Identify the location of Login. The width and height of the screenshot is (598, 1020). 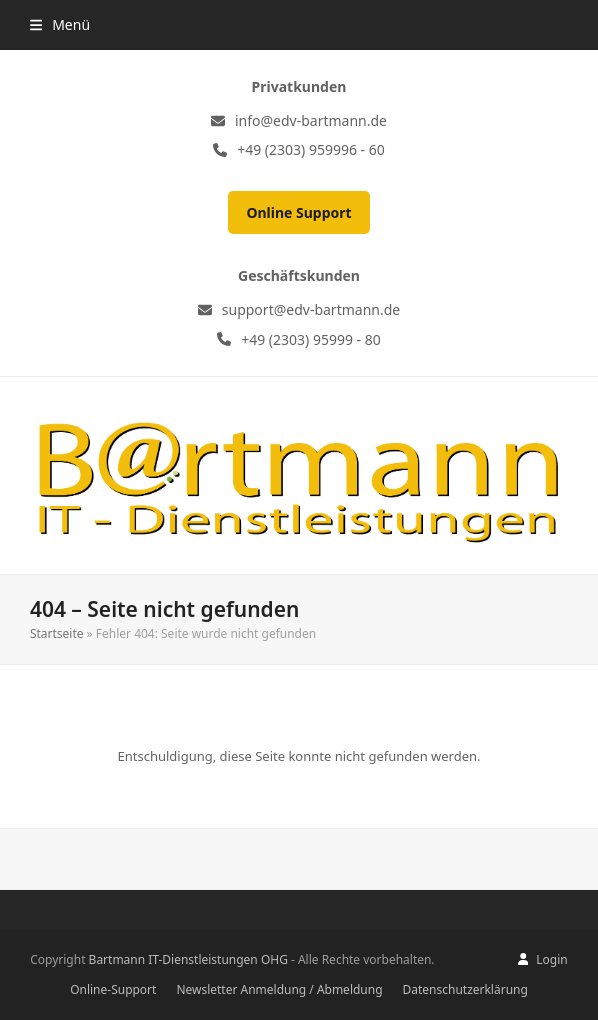
(551, 959).